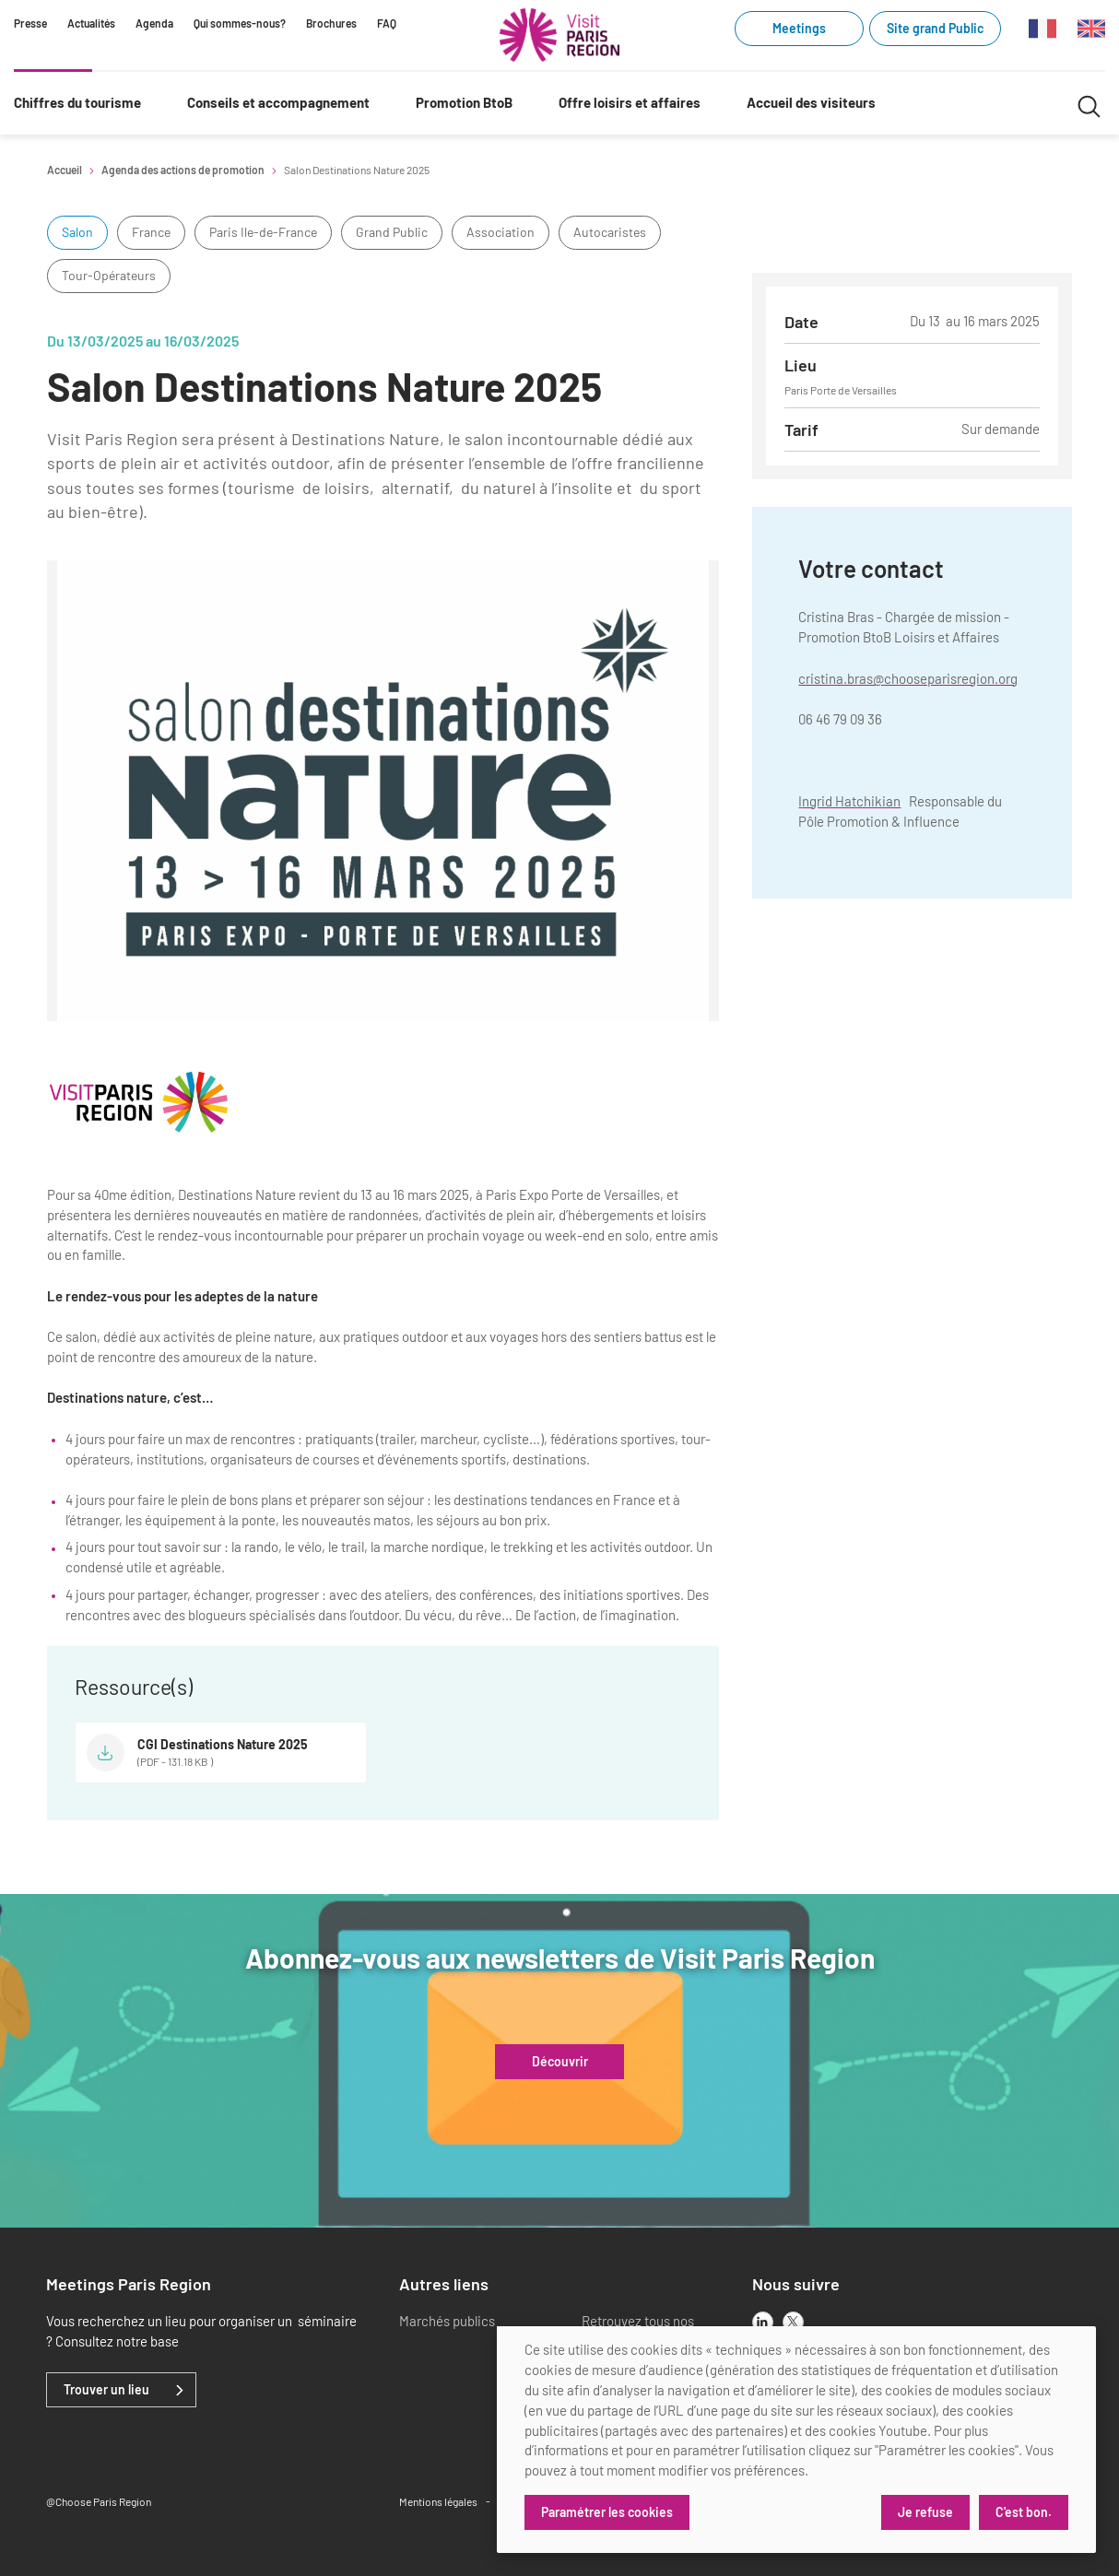  I want to click on Actualités, so click(91, 23).